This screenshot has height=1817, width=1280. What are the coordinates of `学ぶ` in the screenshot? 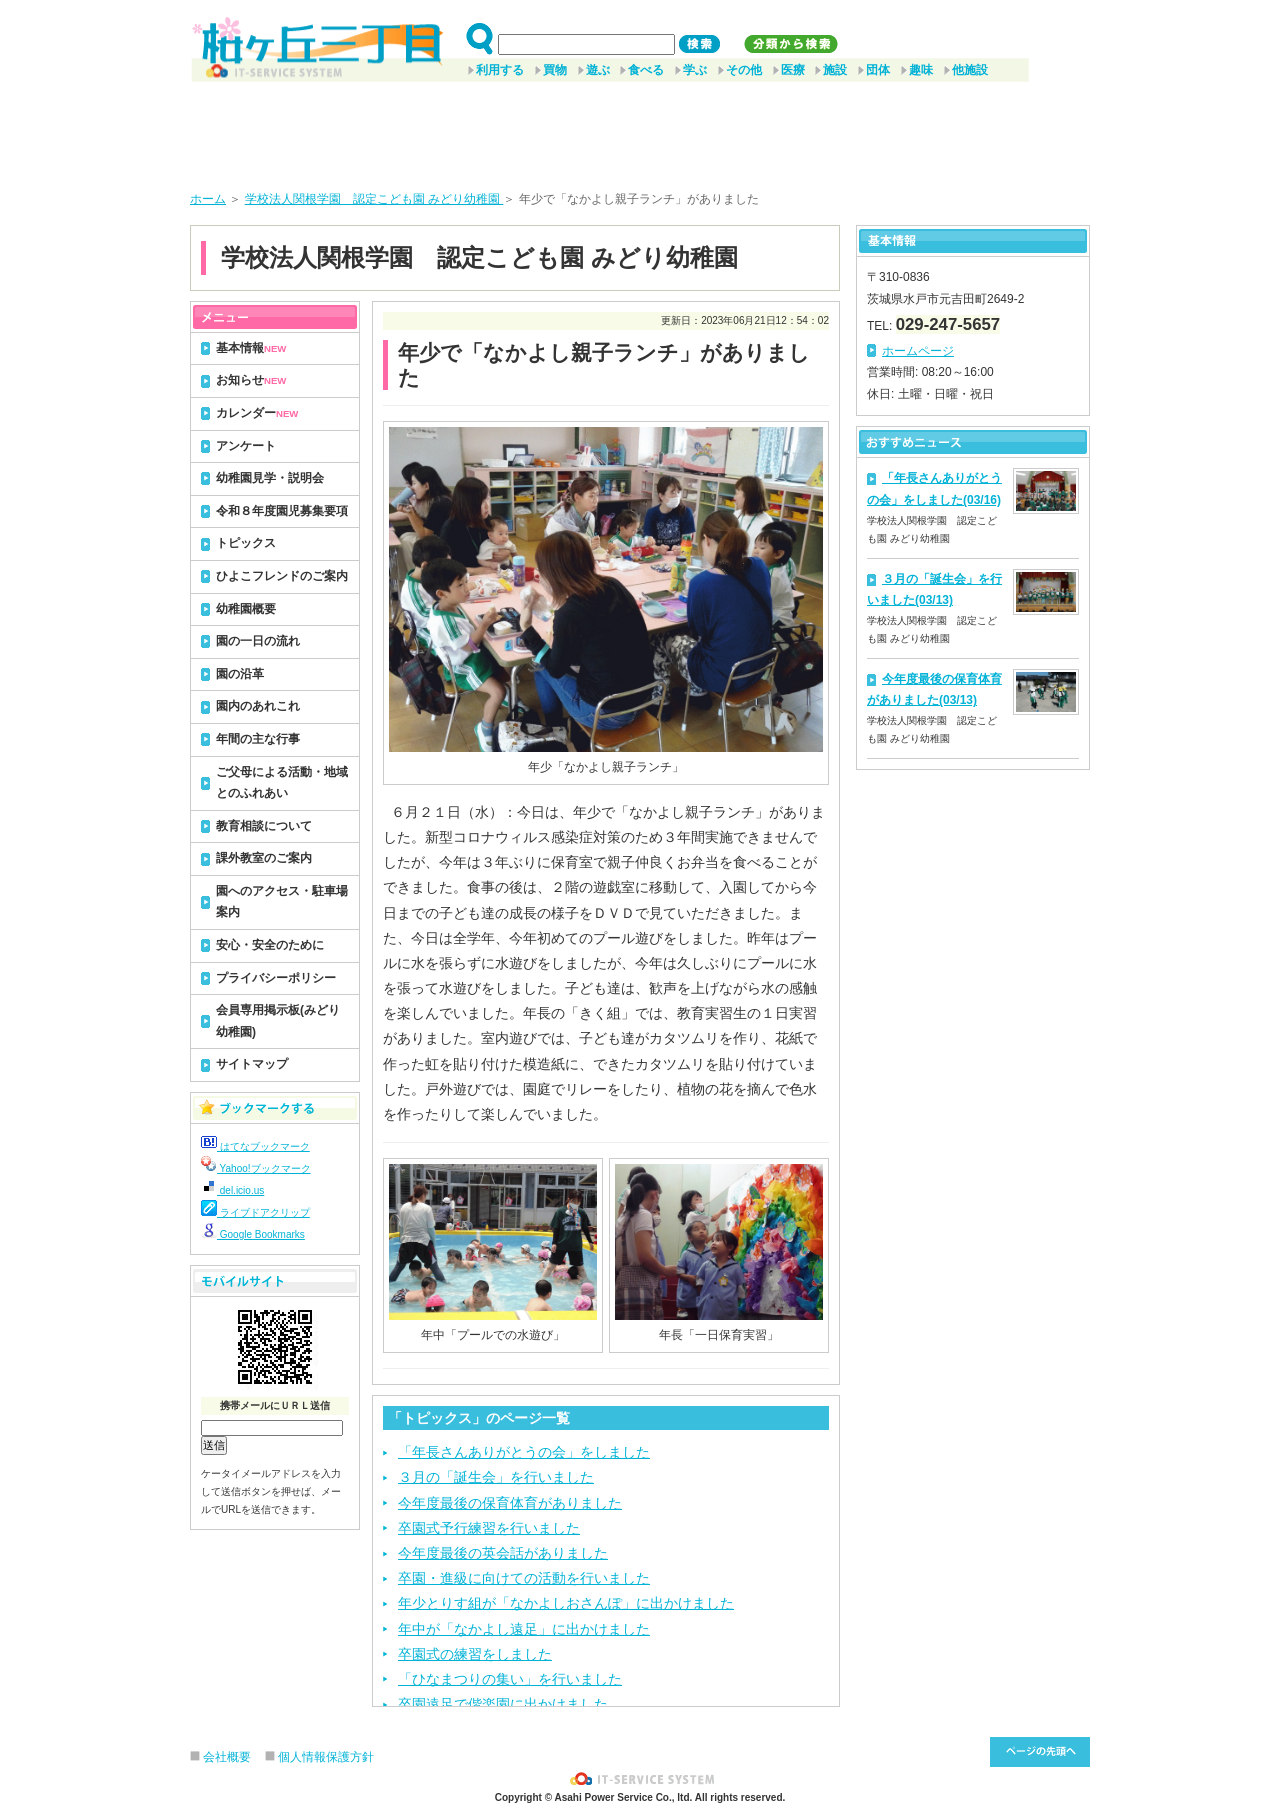 It's located at (695, 70).